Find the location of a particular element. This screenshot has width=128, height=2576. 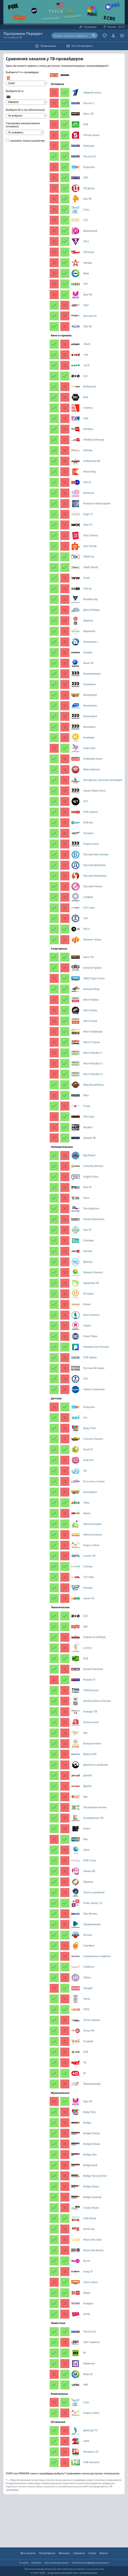

Домашний is located at coordinates (90, 230).